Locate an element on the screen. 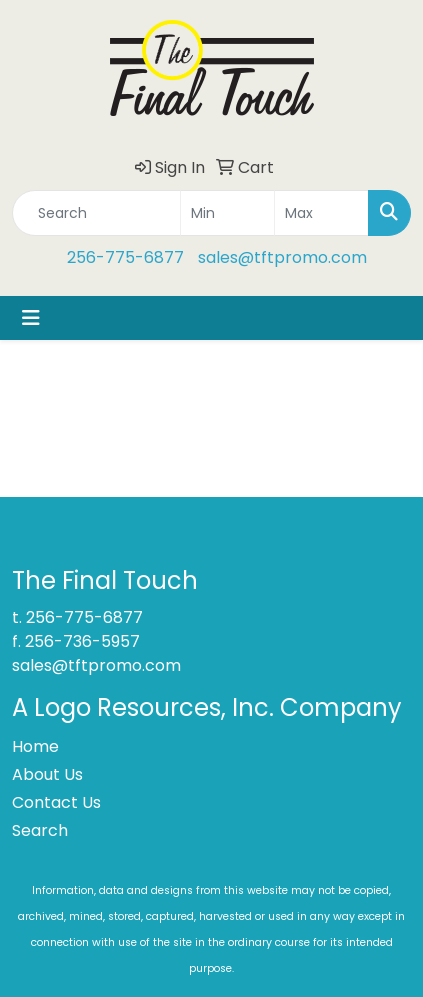 The width and height of the screenshot is (423, 997). [Quick Search Price Low] is located at coordinates (227, 213).